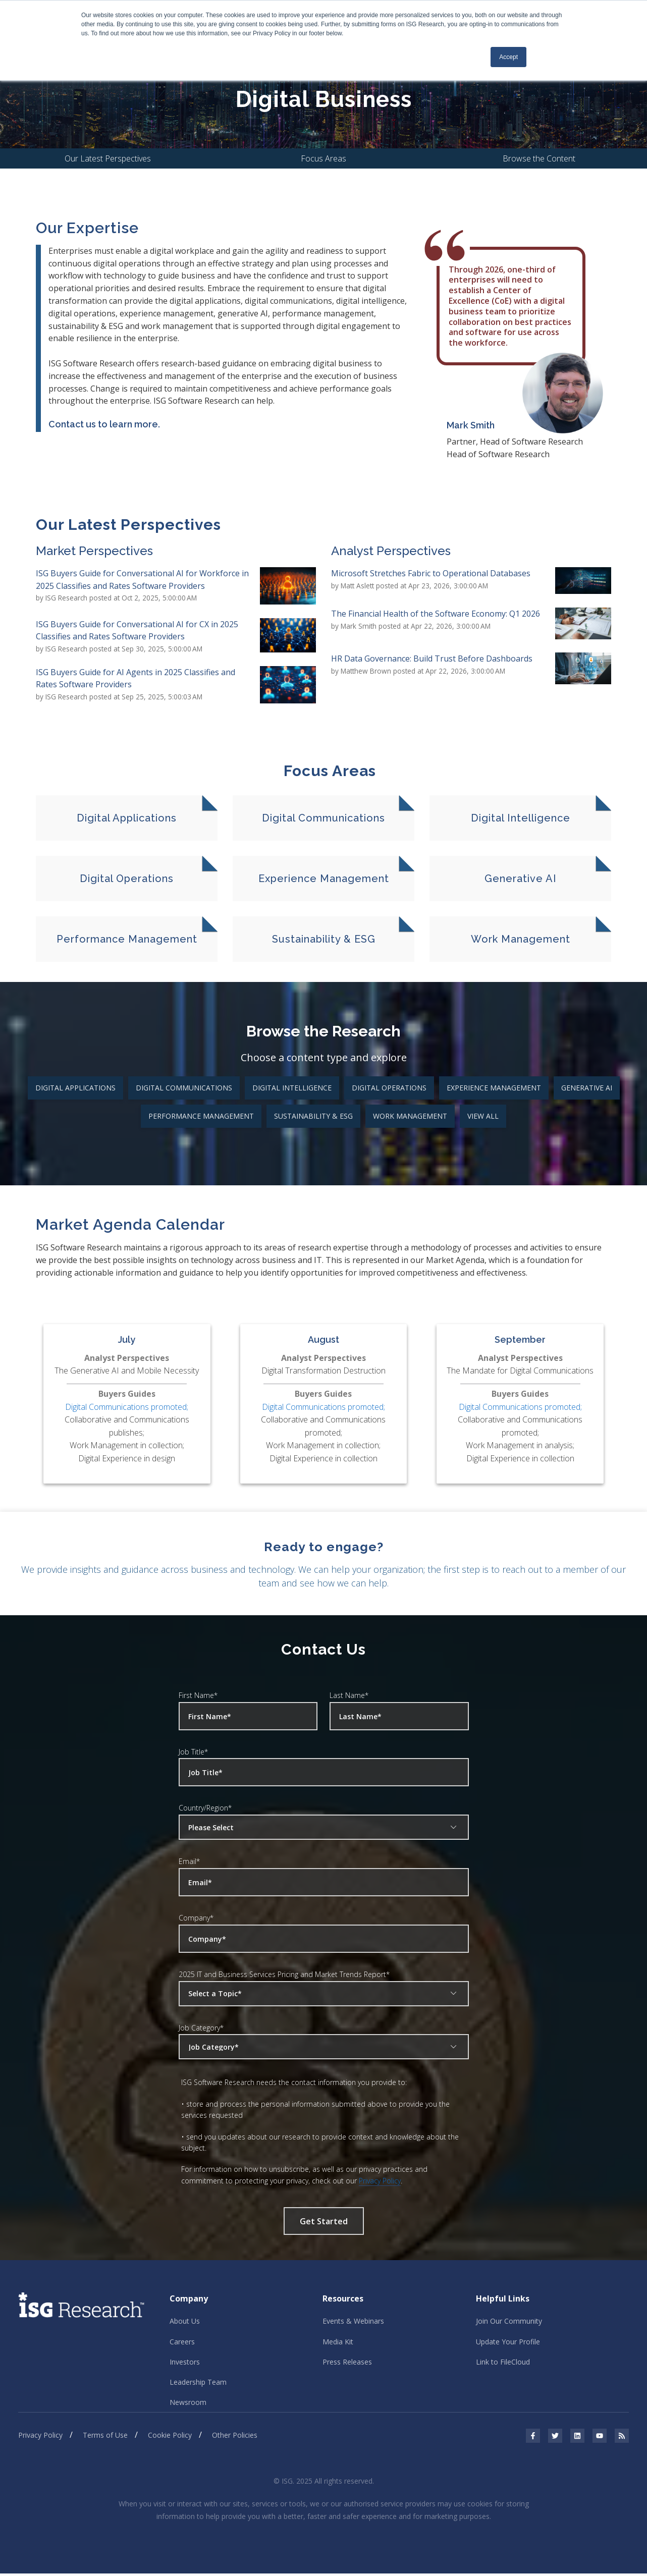 Image resolution: width=647 pixels, height=2576 pixels. I want to click on Events & Webinars [menuitem], so click(353, 2322).